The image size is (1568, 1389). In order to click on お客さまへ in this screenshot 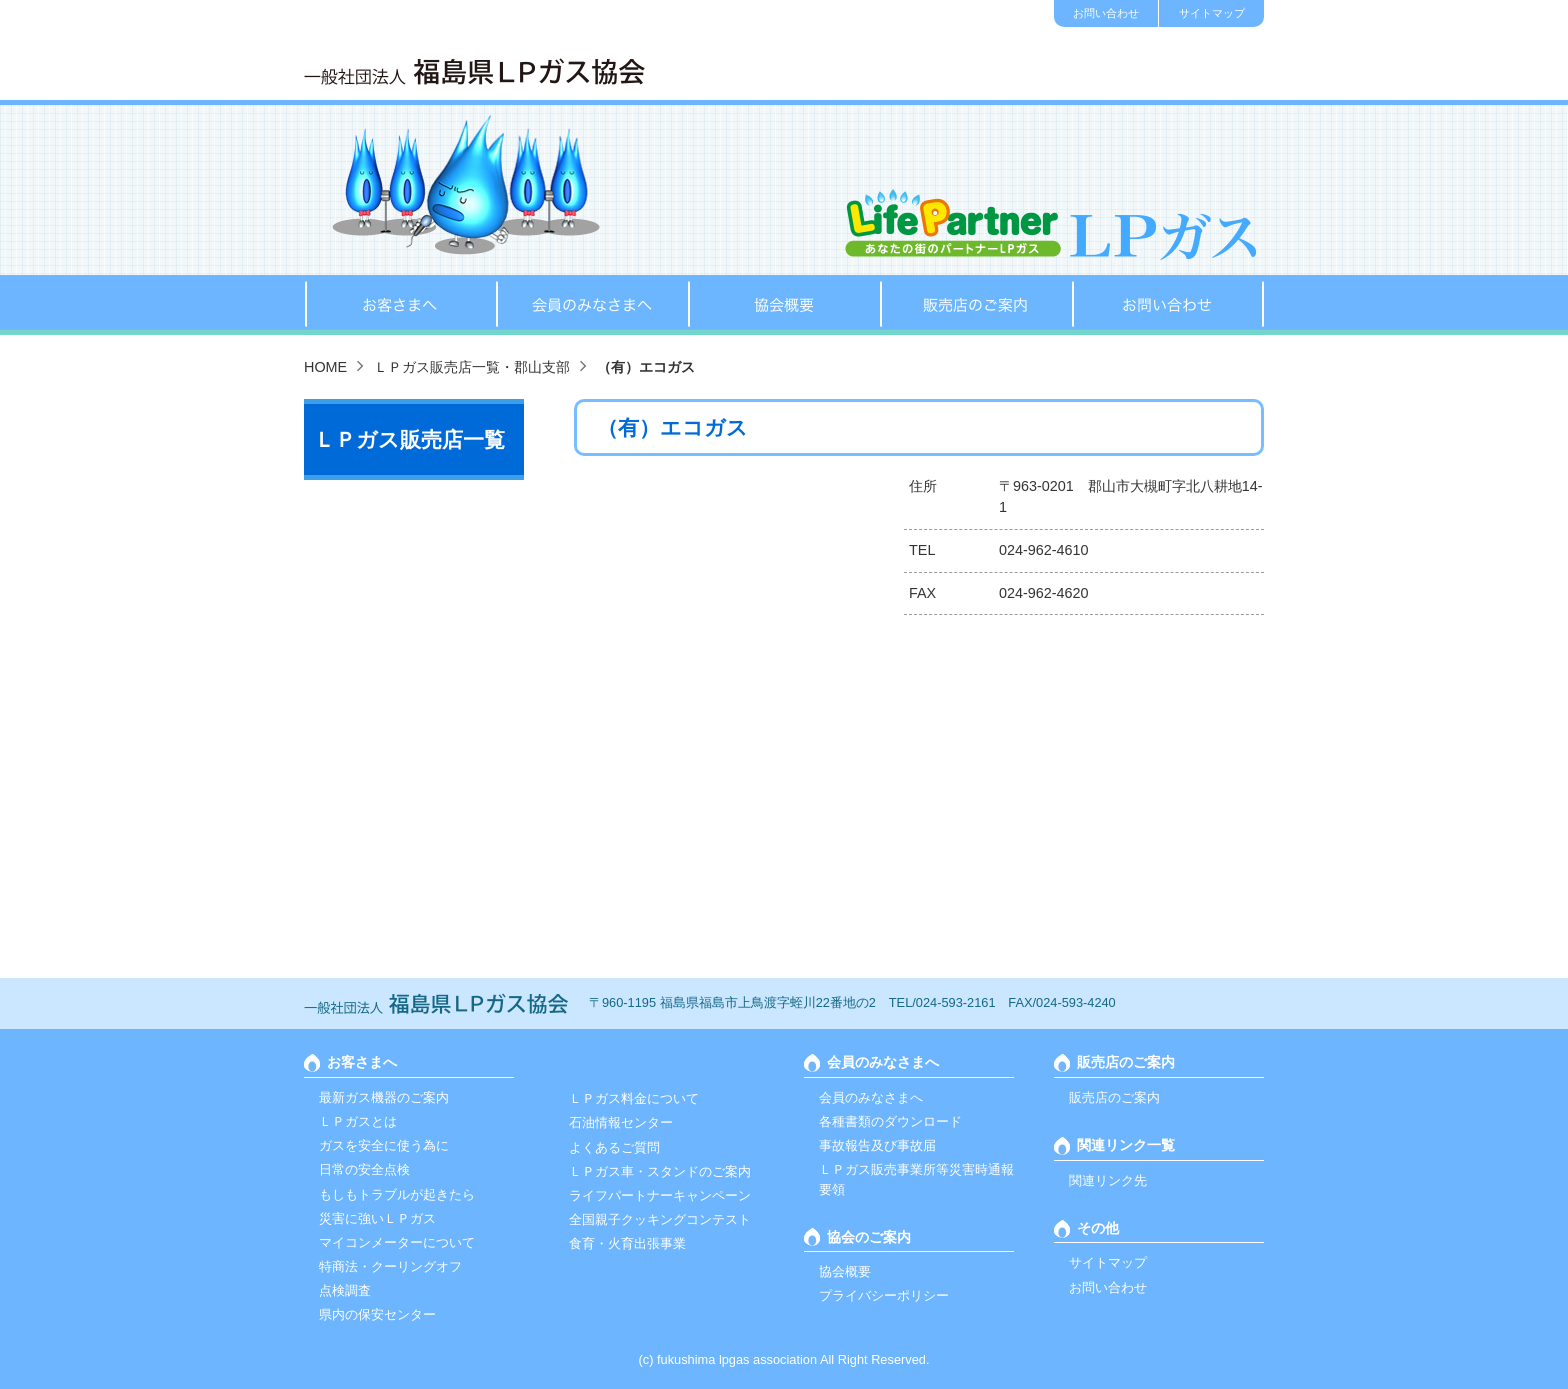, I will do `click(400, 305)`.